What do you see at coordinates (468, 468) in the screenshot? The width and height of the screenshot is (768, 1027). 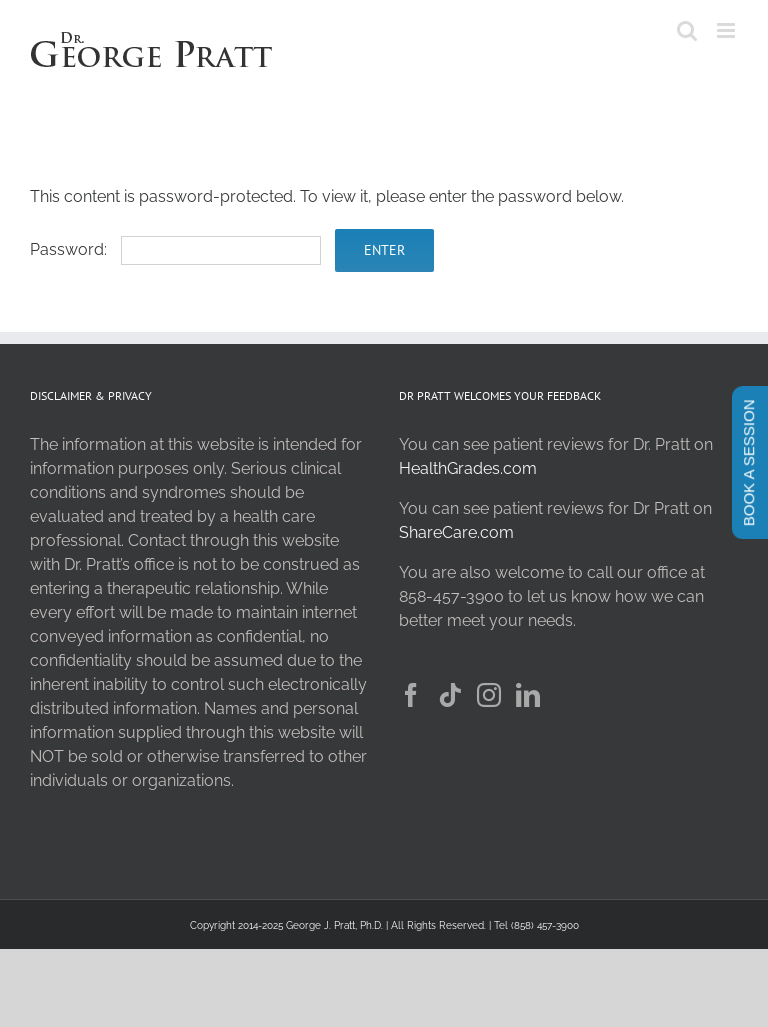 I see `HealthGrades.com` at bounding box center [468, 468].